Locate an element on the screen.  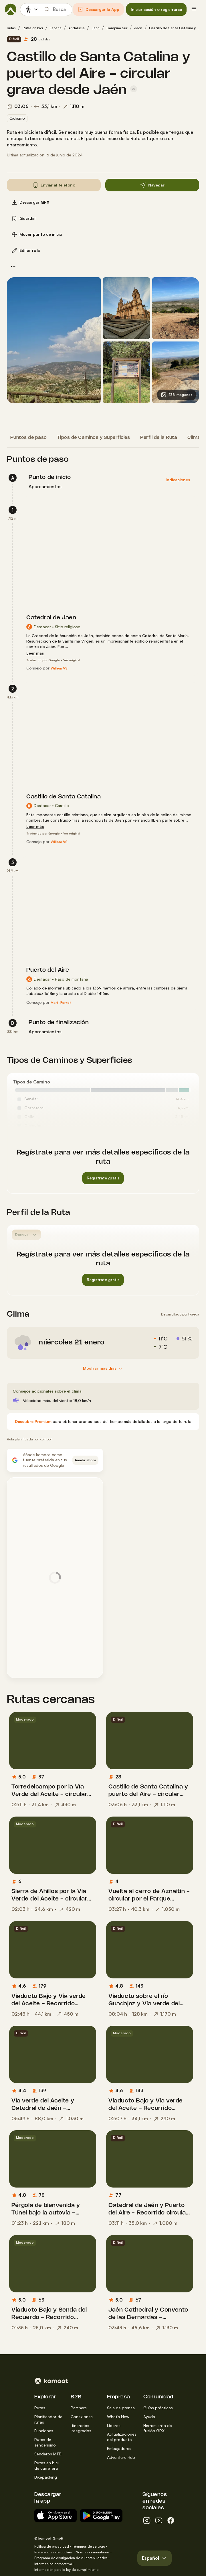
Ver original is located at coordinates (71, 660).